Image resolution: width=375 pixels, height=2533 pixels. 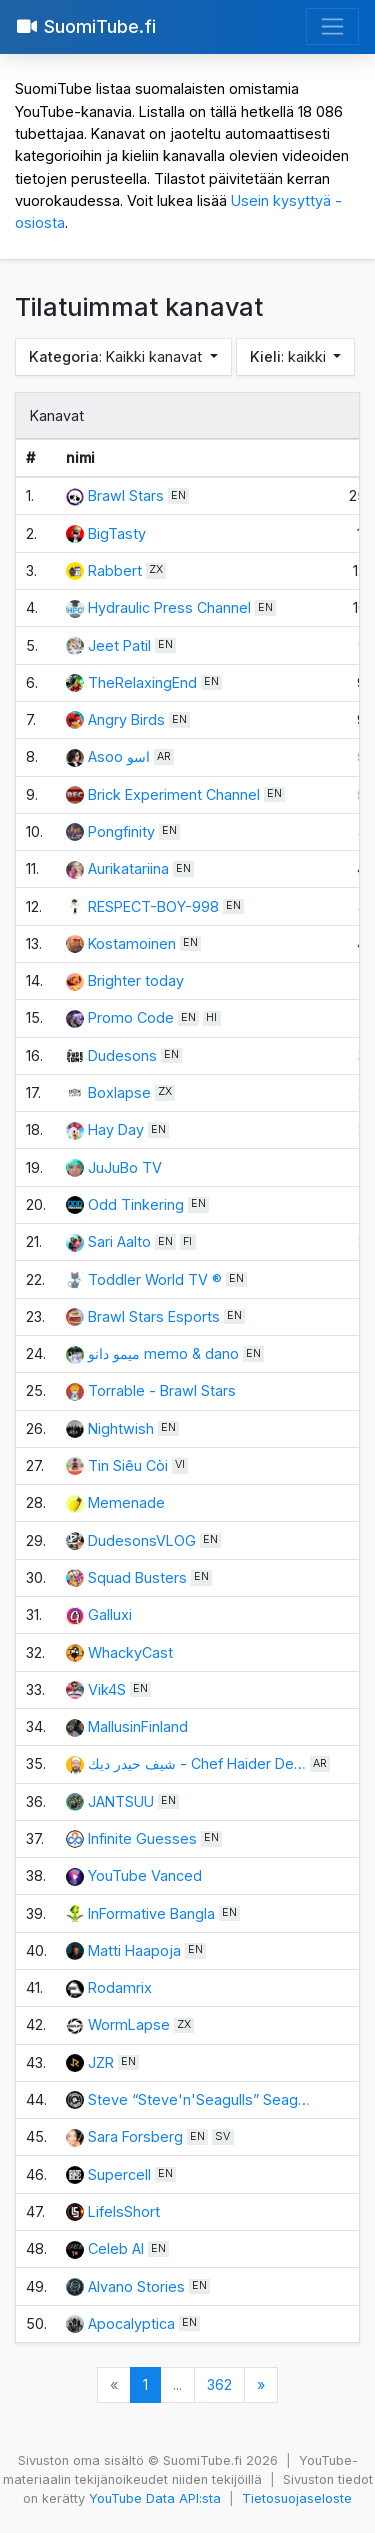 I want to click on YouTube Vanced, so click(x=145, y=1875).